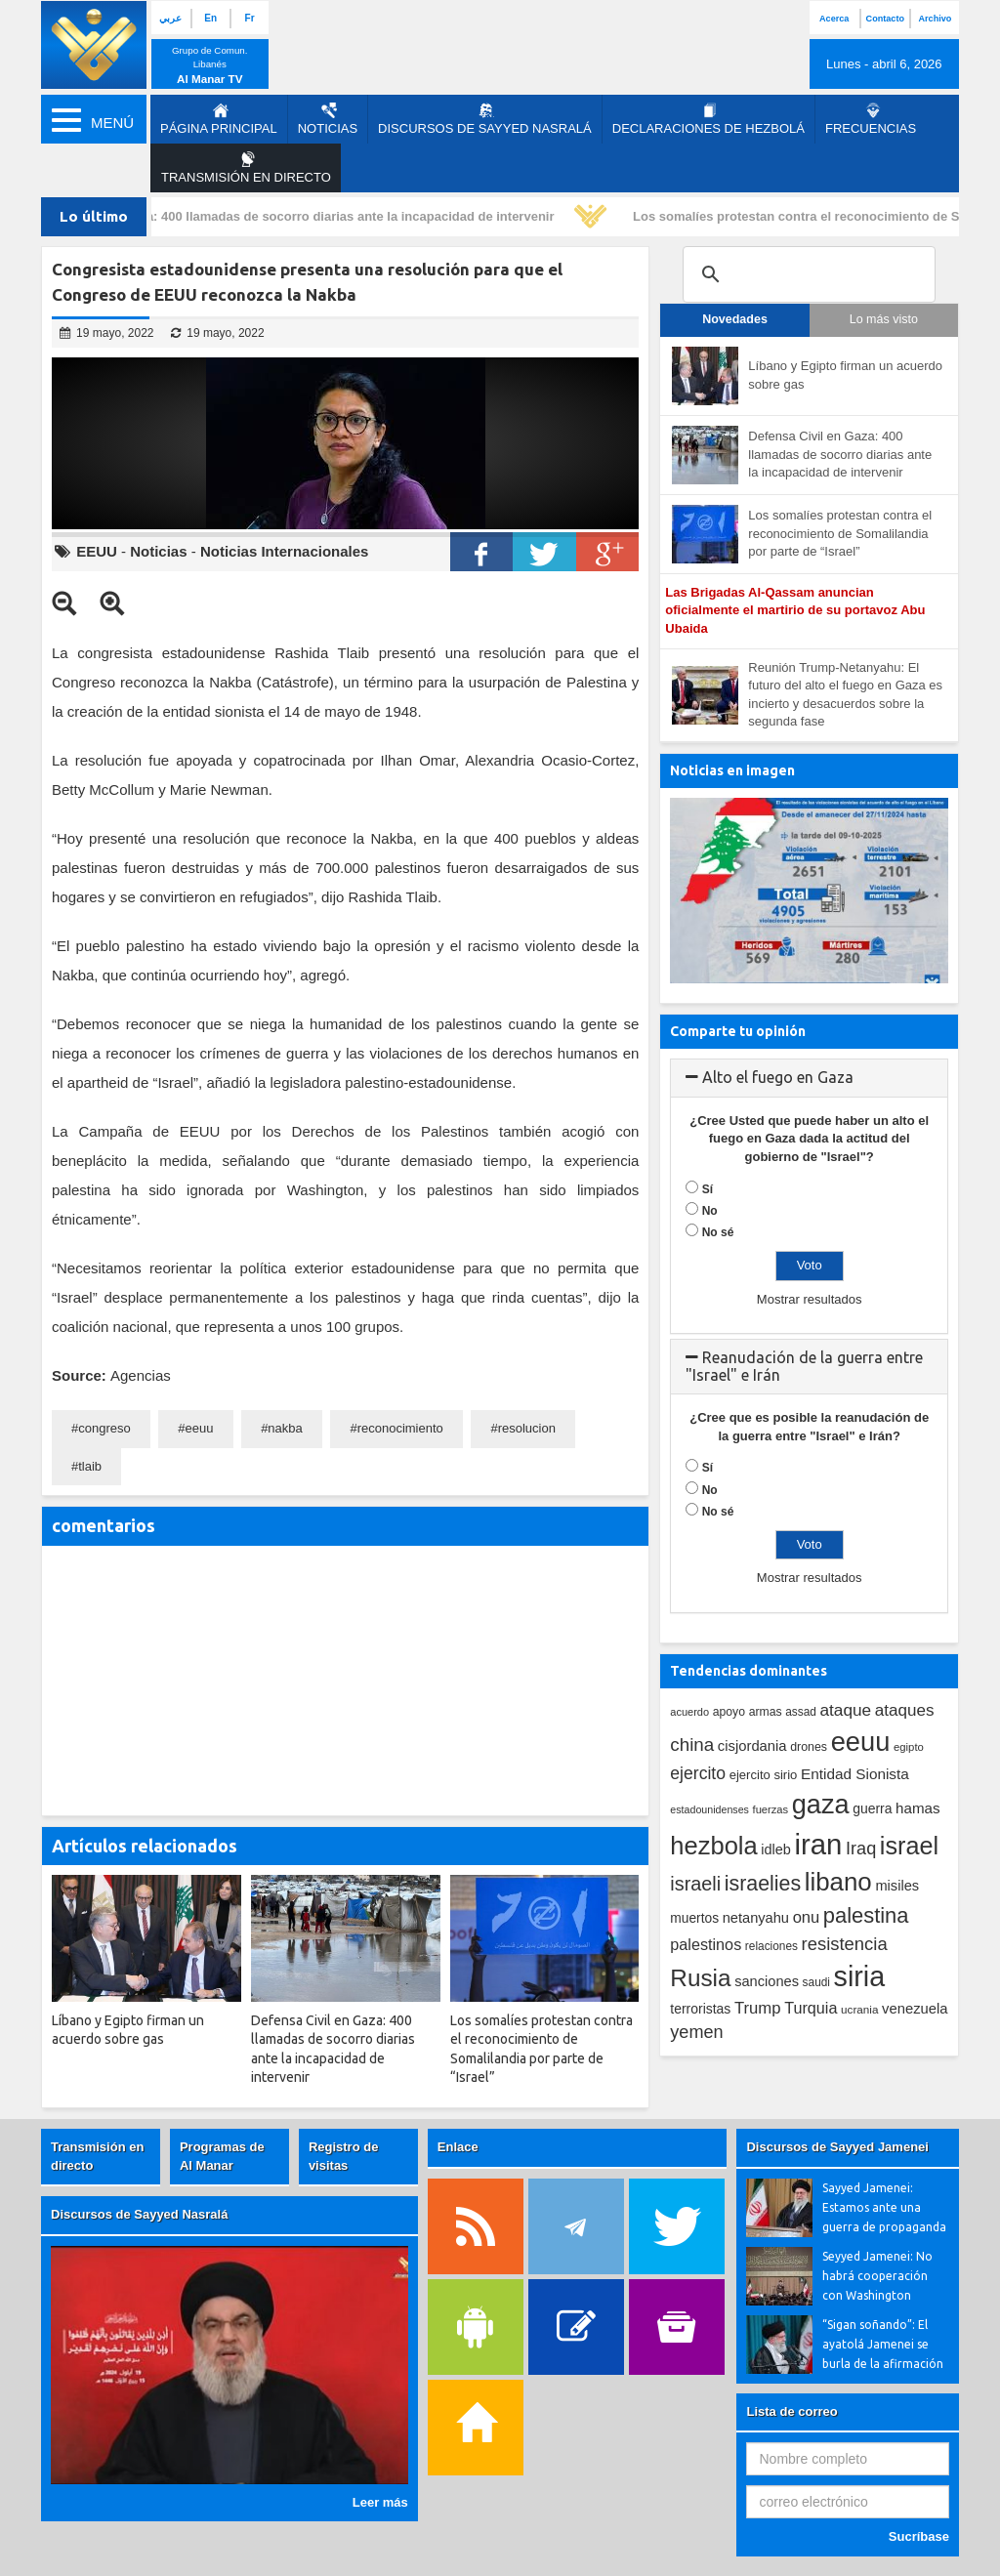 This screenshot has width=1000, height=2576. I want to click on onu, so click(806, 1917).